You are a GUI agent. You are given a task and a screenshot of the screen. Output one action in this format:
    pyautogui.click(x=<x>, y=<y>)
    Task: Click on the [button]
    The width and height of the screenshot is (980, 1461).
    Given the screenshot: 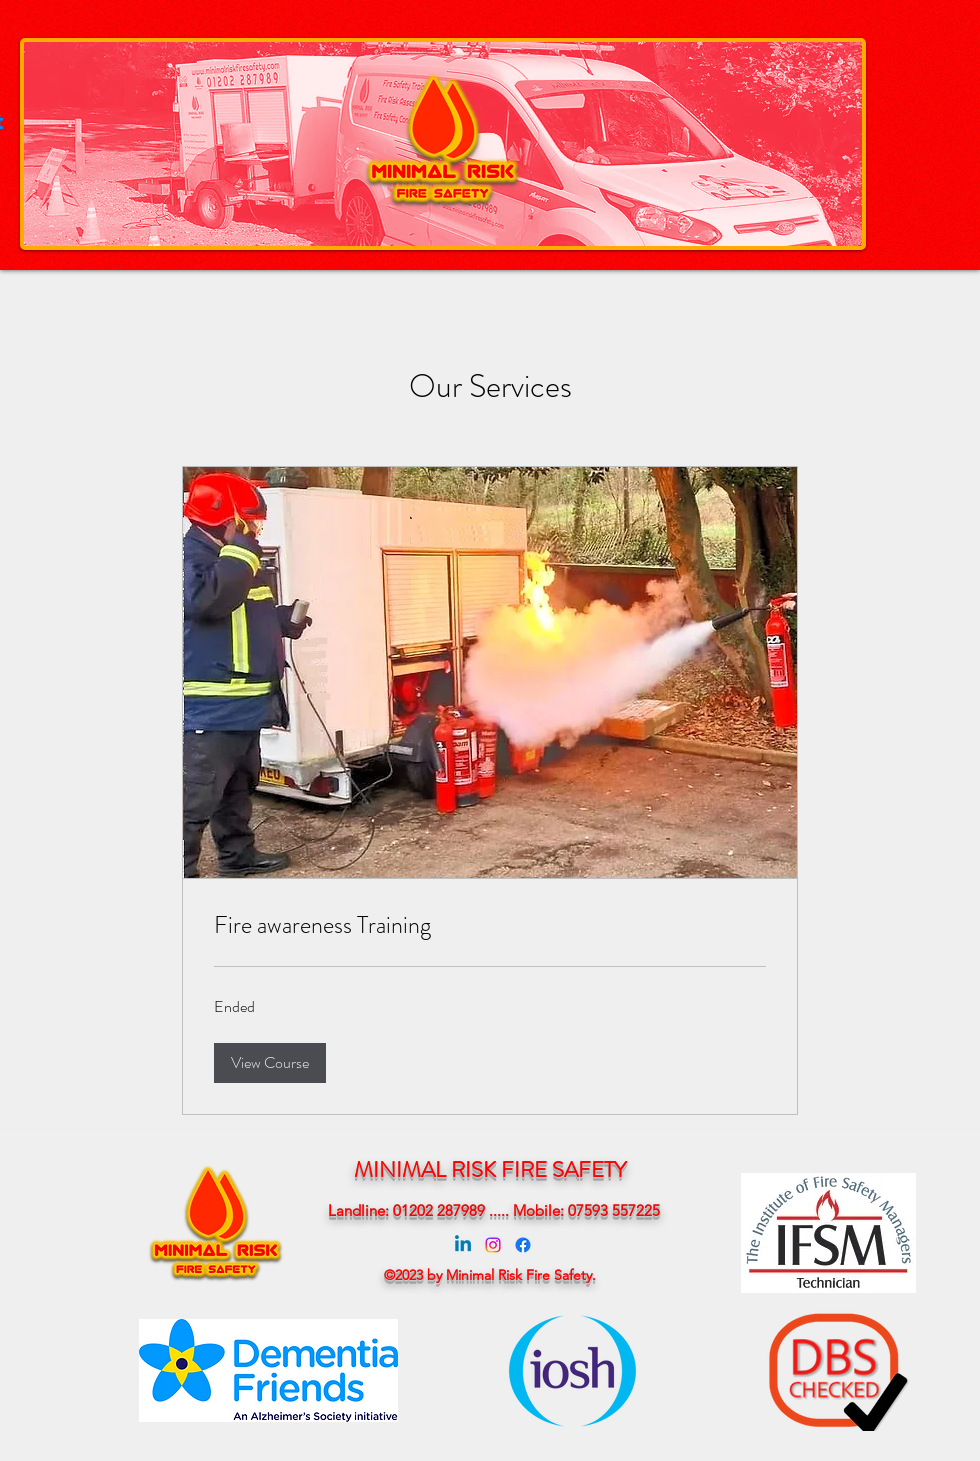 What is the action you would take?
    pyautogui.click(x=270, y=1063)
    